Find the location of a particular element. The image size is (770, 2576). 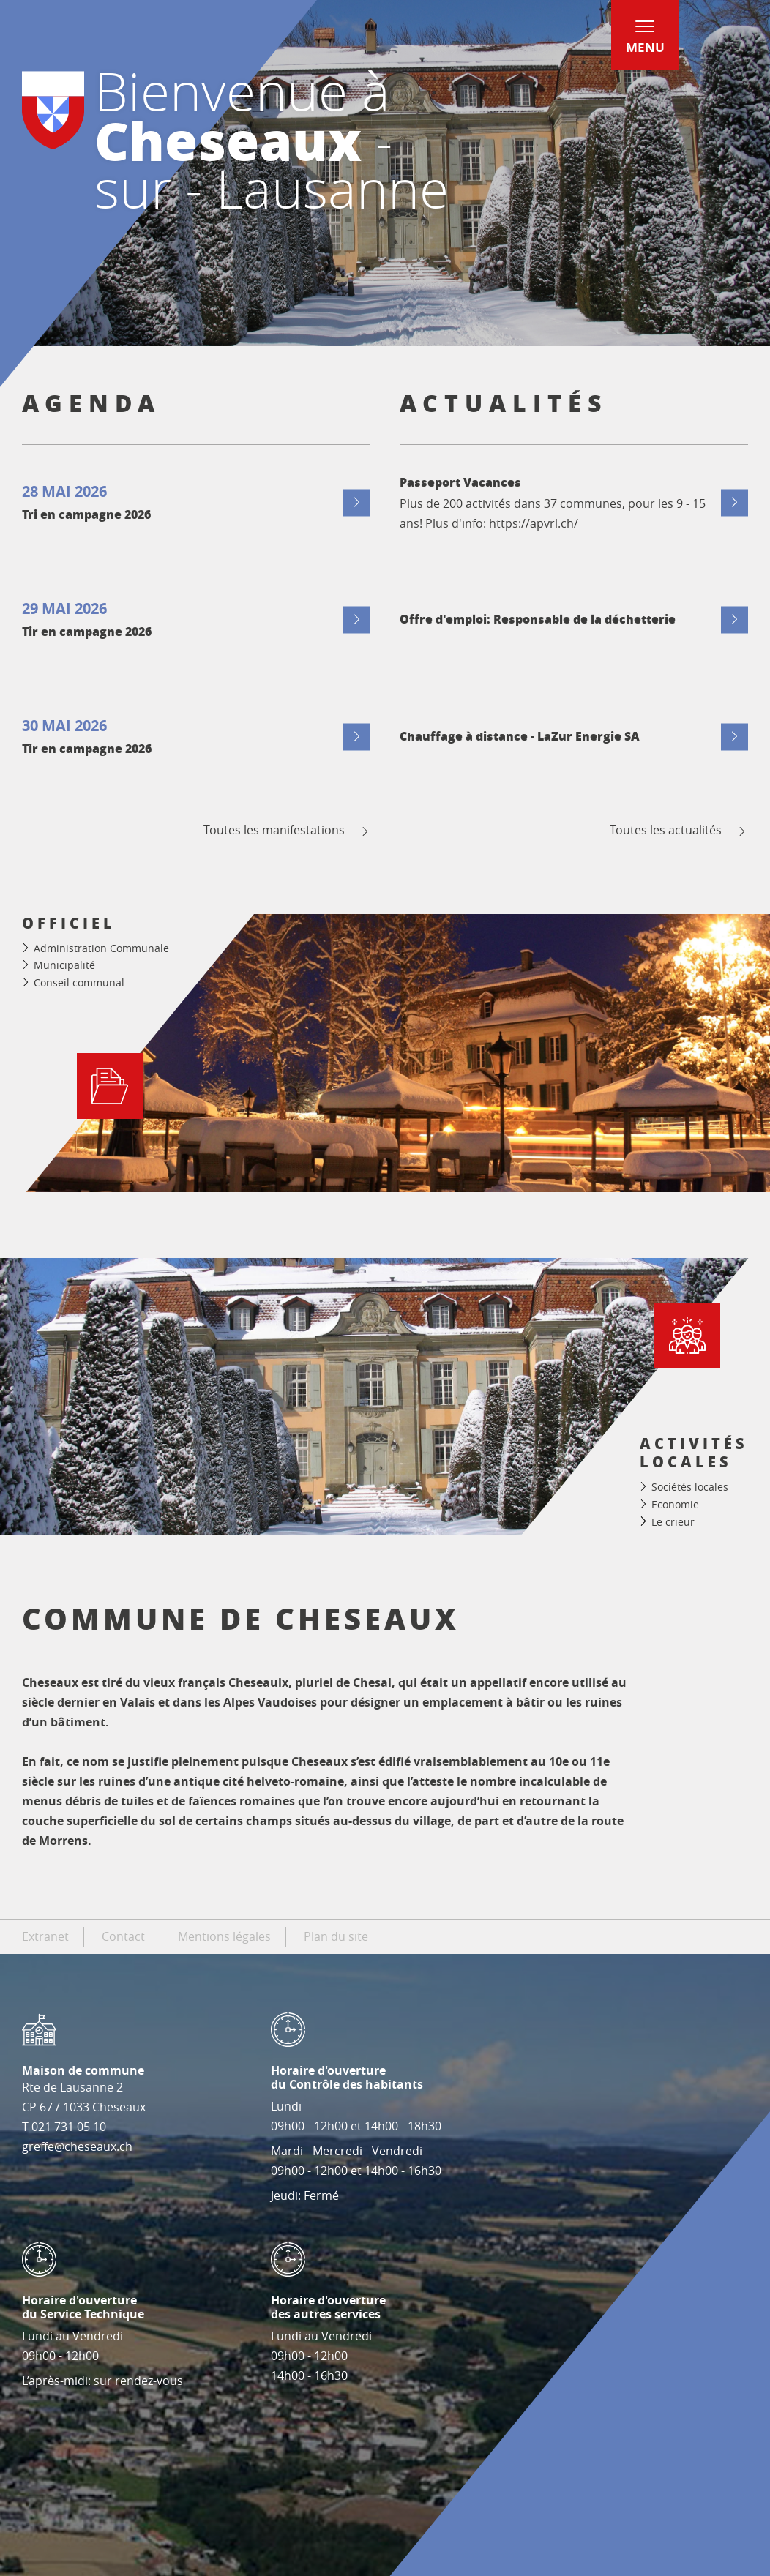

Conseil communal is located at coordinates (79, 982).